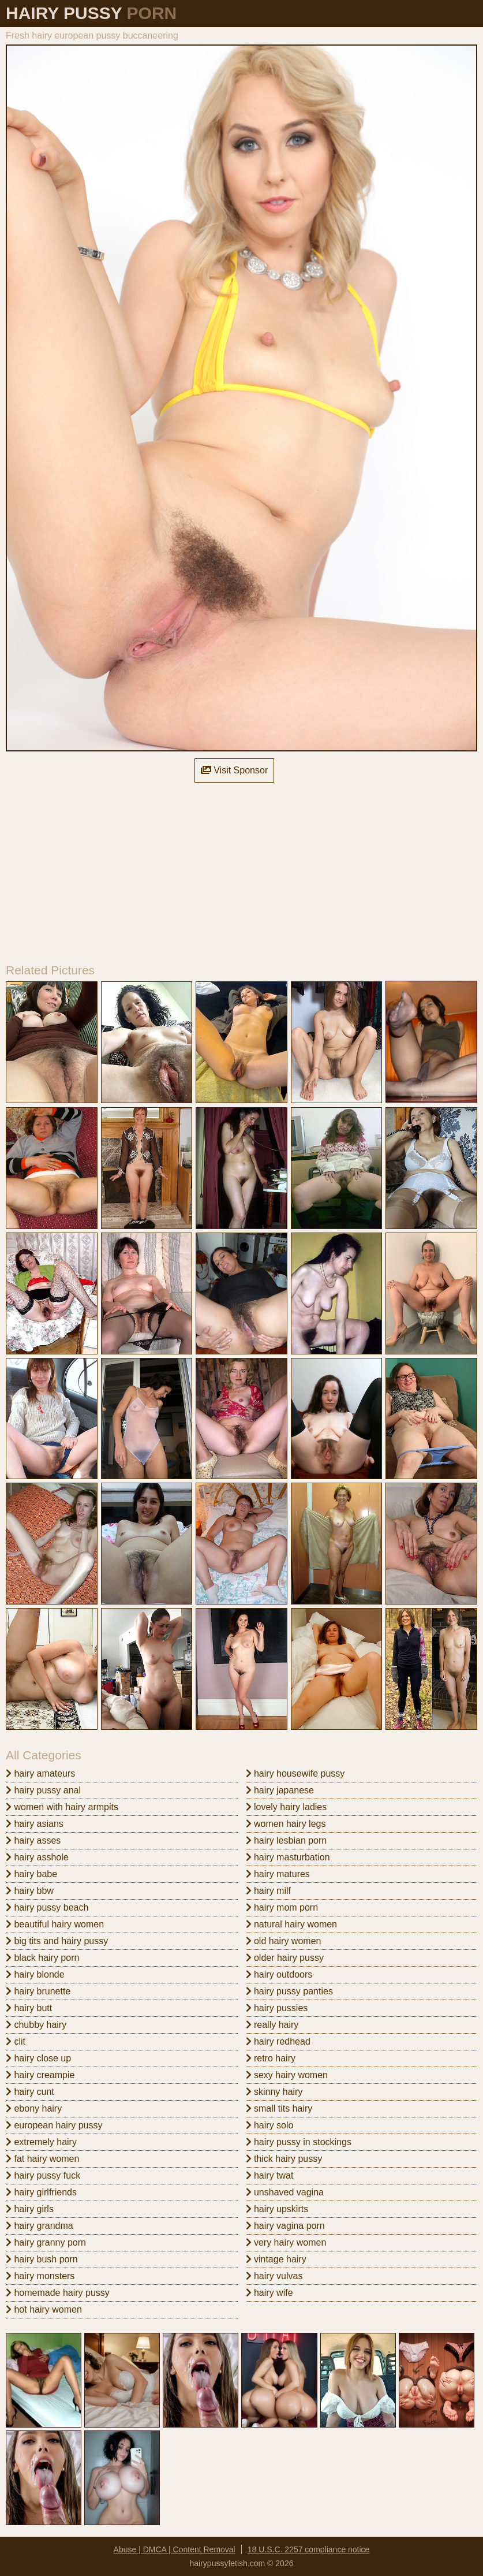  Describe the element at coordinates (274, 2092) in the screenshot. I see `skinny hairy` at that location.